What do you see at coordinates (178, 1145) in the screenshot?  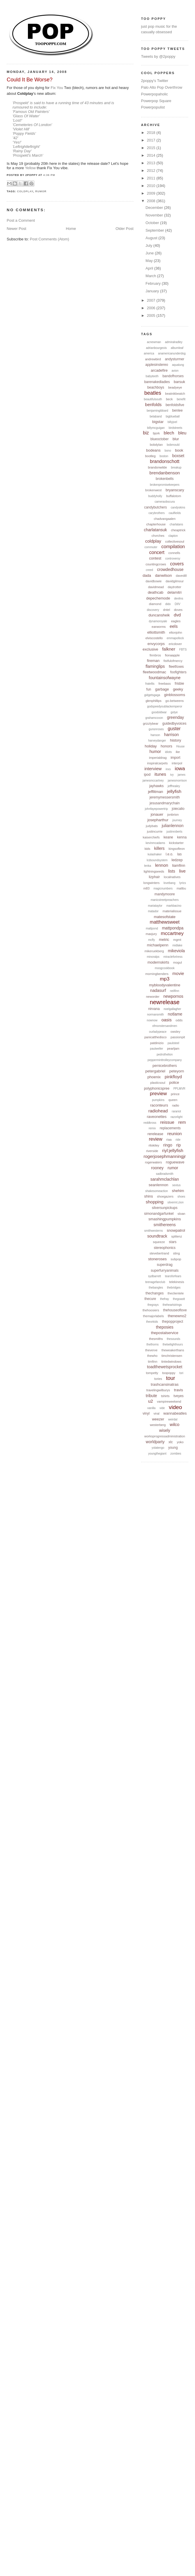 I see `rip` at bounding box center [178, 1145].